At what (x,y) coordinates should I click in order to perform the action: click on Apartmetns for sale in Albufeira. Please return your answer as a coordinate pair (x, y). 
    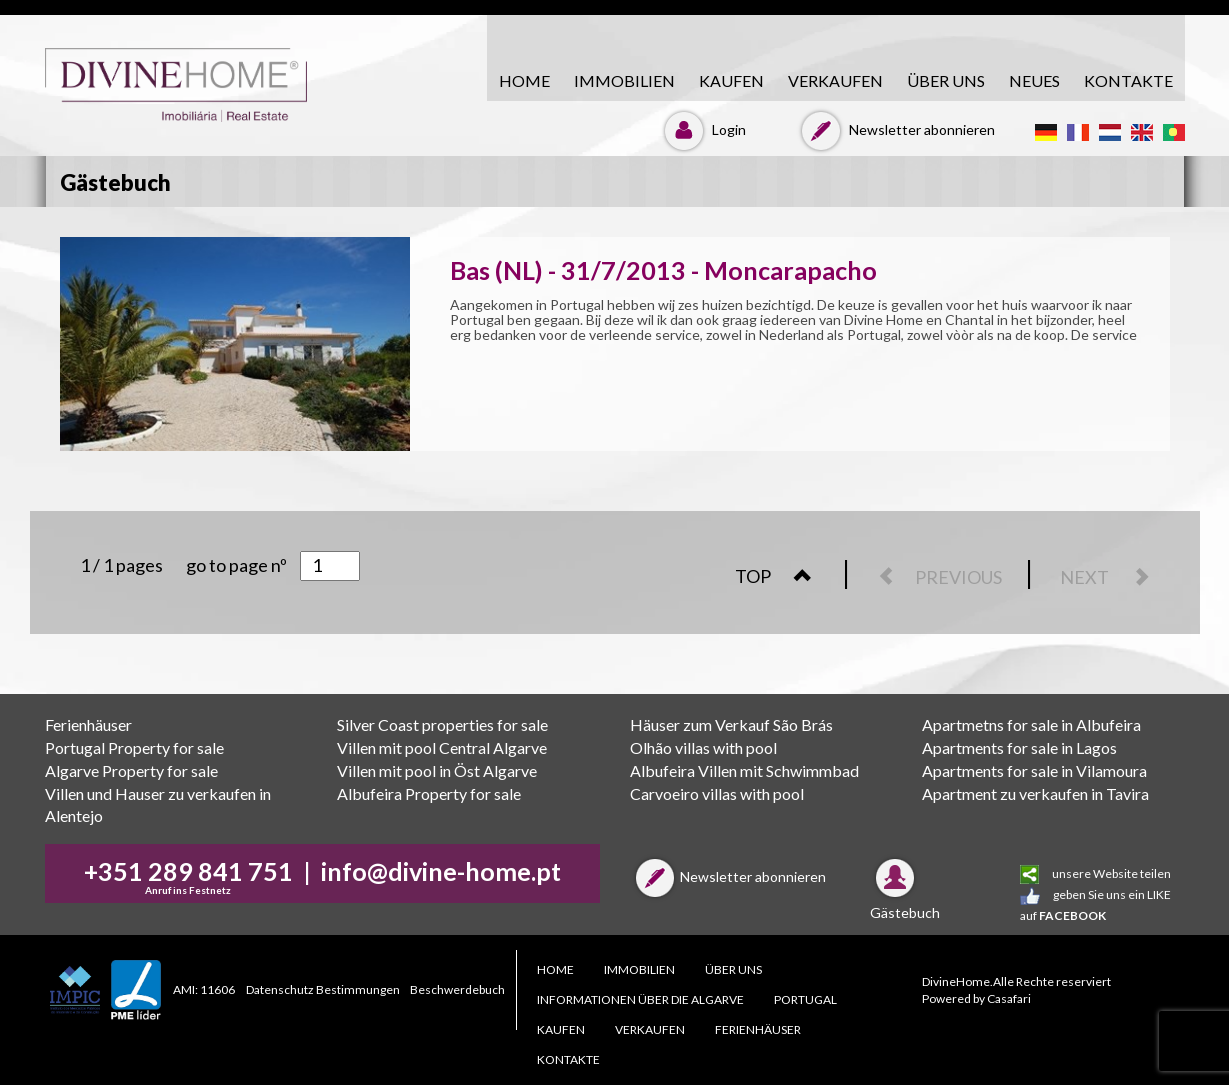
    Looking at the image, I should click on (1031, 724).